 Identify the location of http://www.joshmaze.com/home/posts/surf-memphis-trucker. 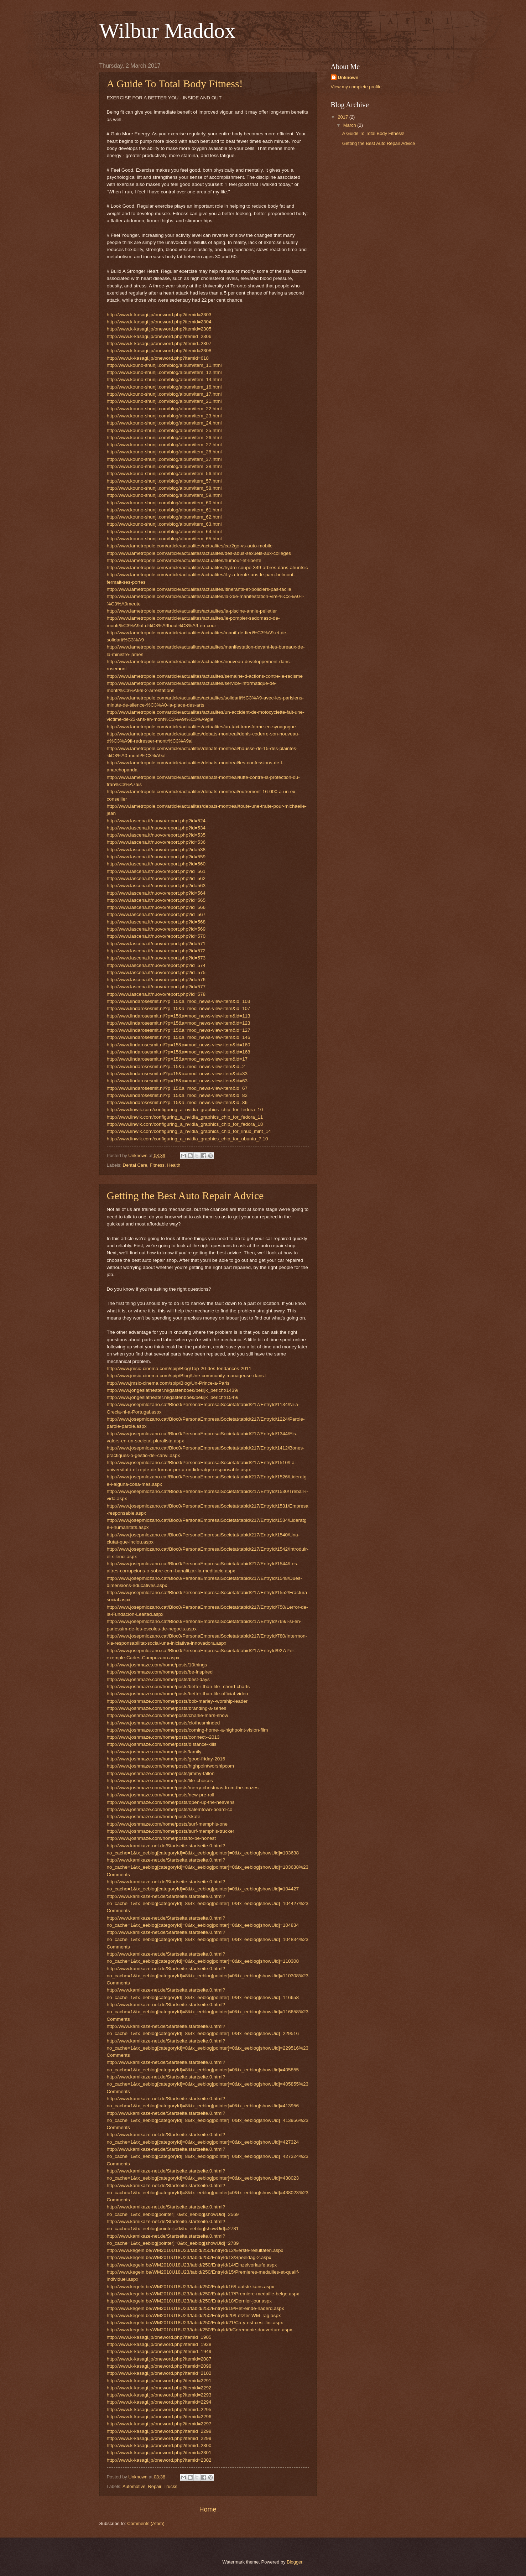
(170, 1831).